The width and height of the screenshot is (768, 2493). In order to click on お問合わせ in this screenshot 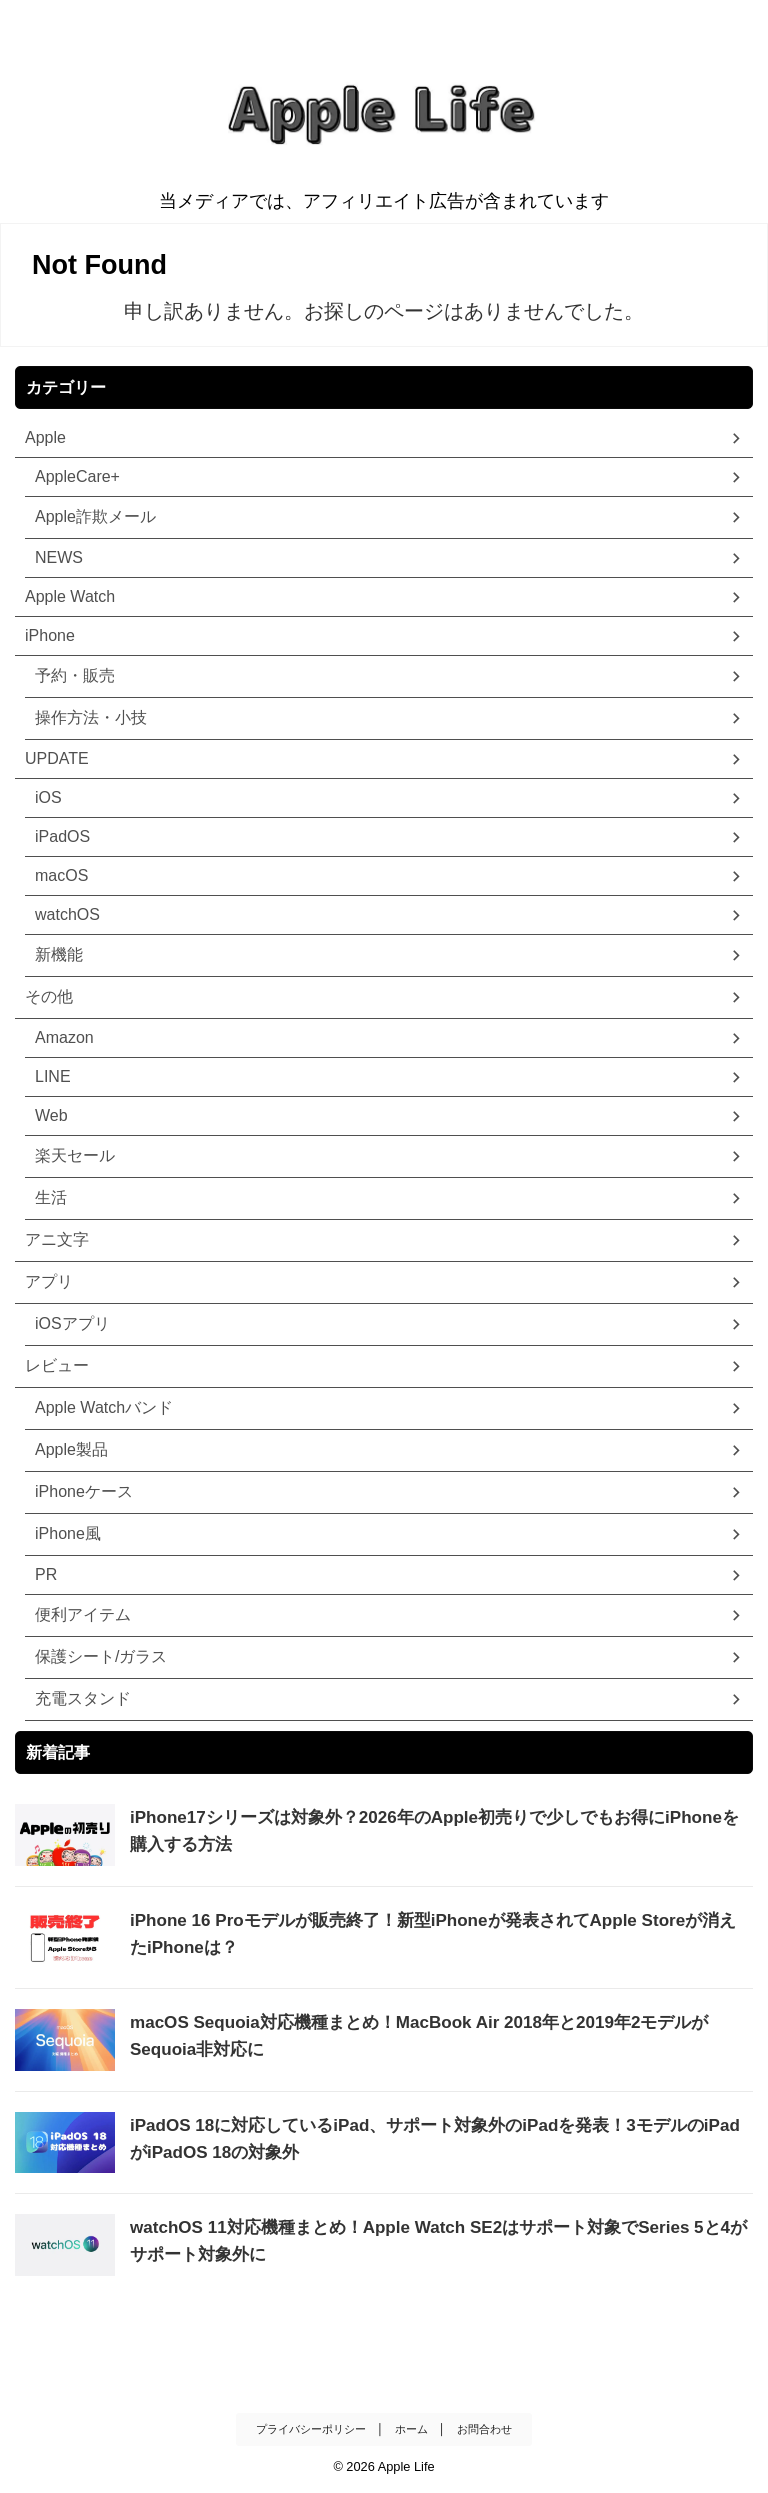, I will do `click(484, 2427)`.